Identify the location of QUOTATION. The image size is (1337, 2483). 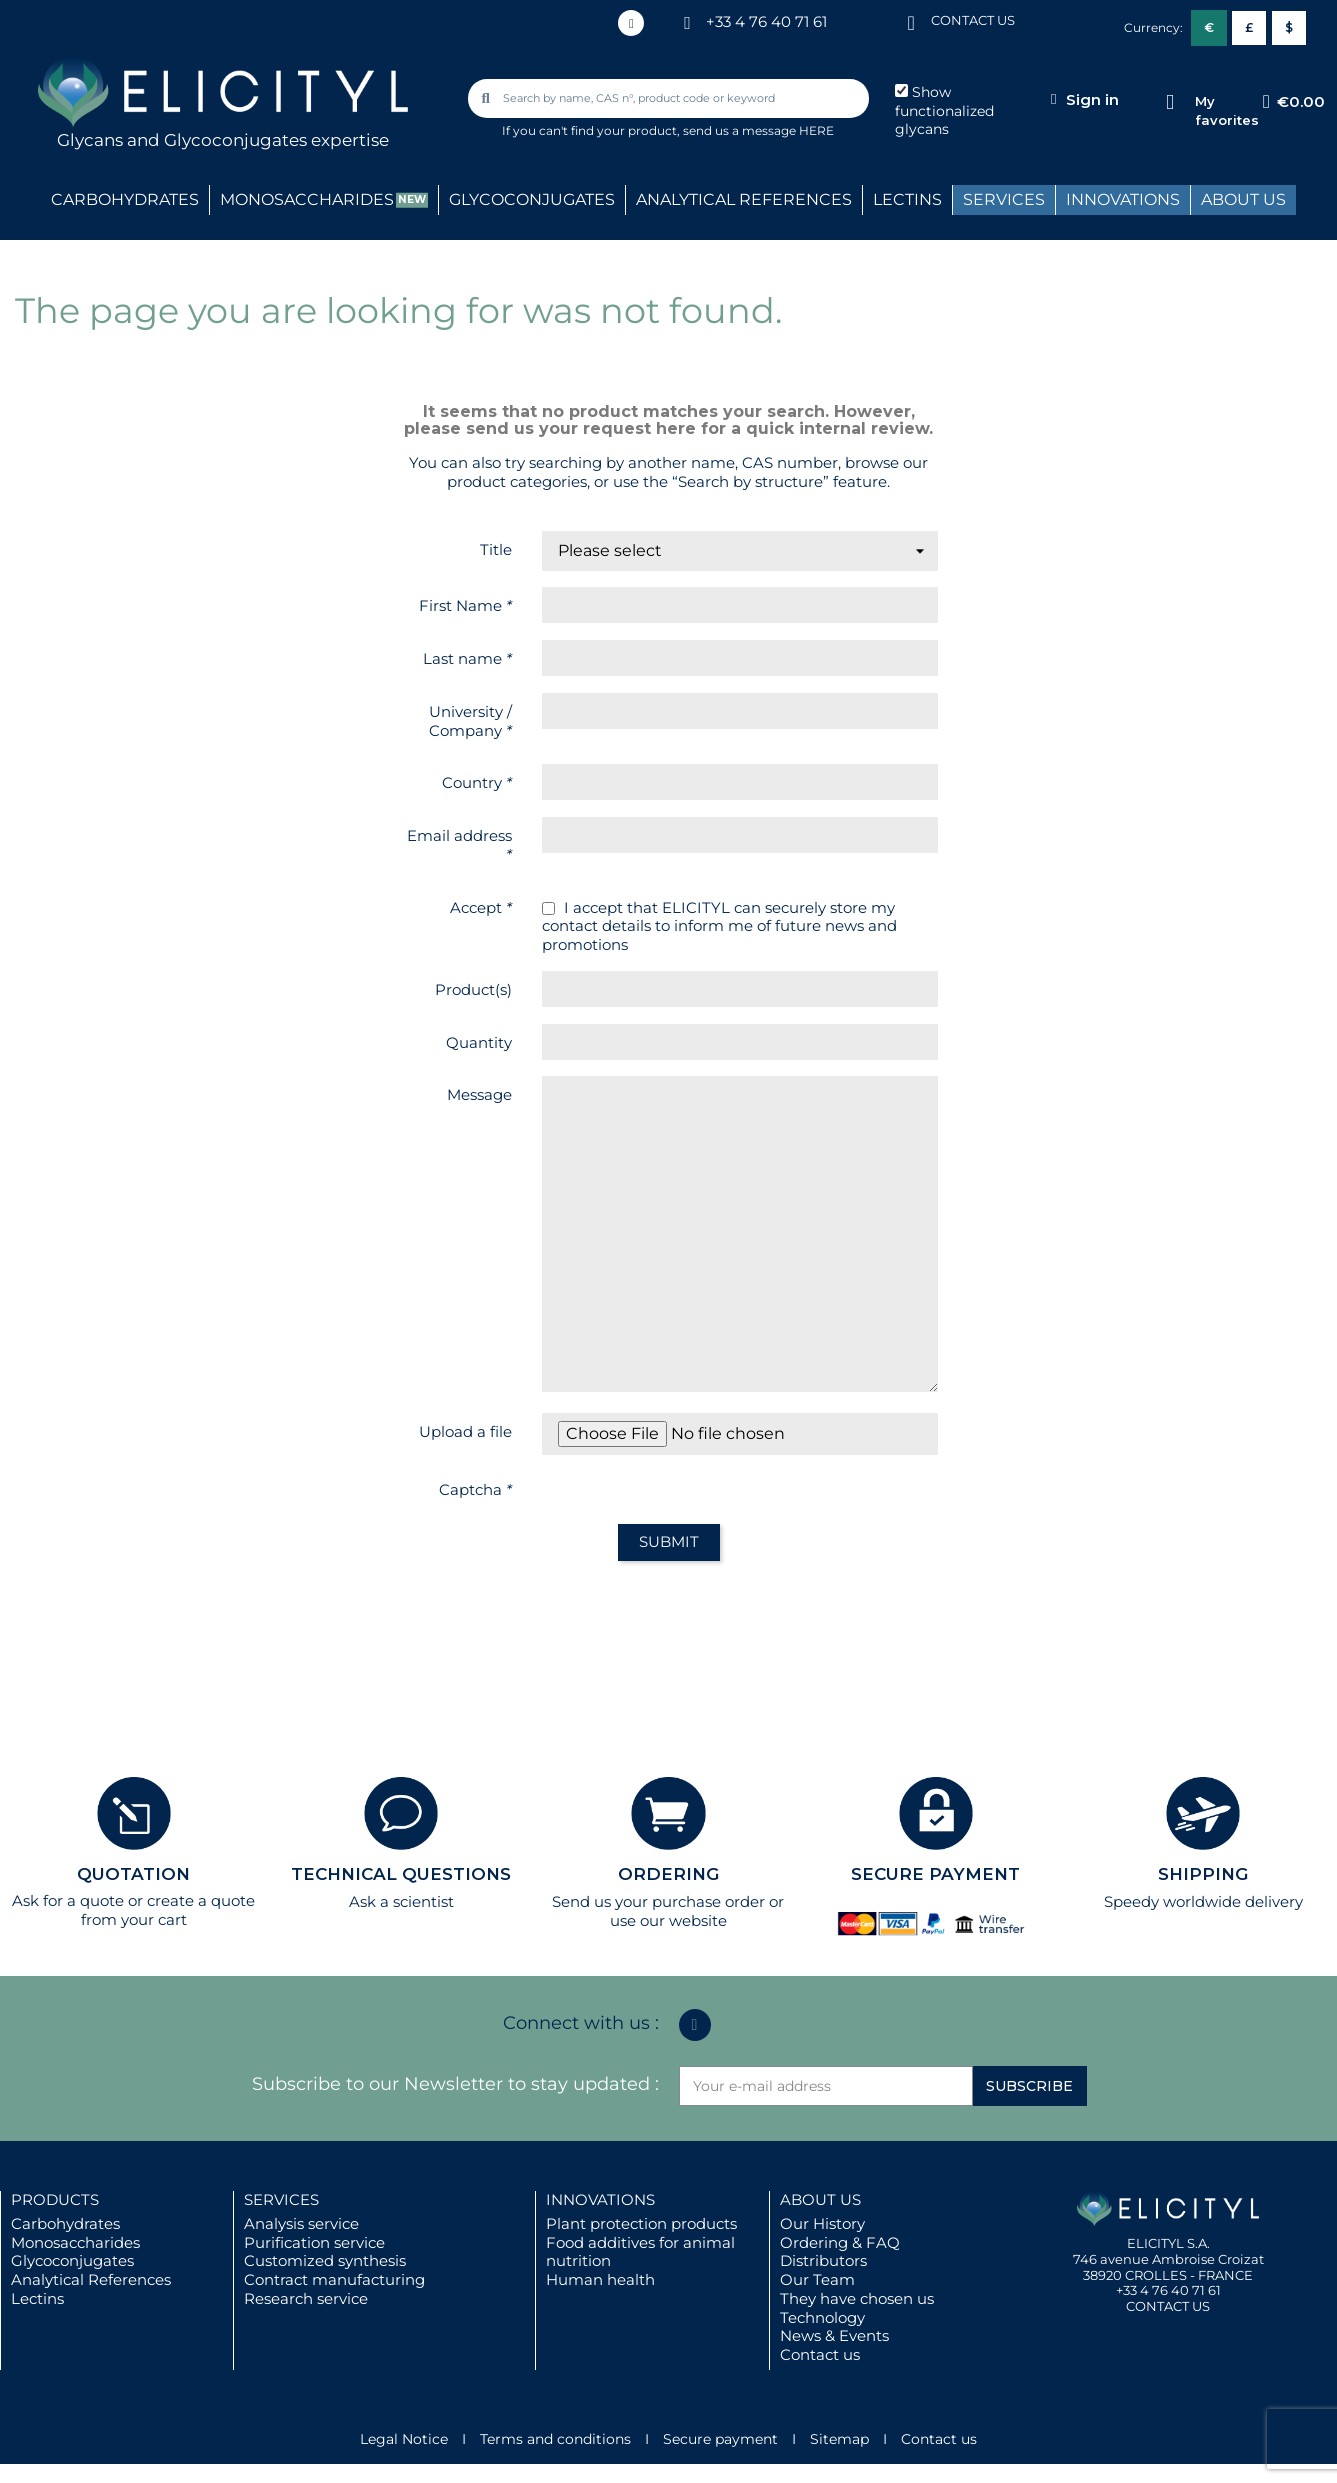
(133, 1874).